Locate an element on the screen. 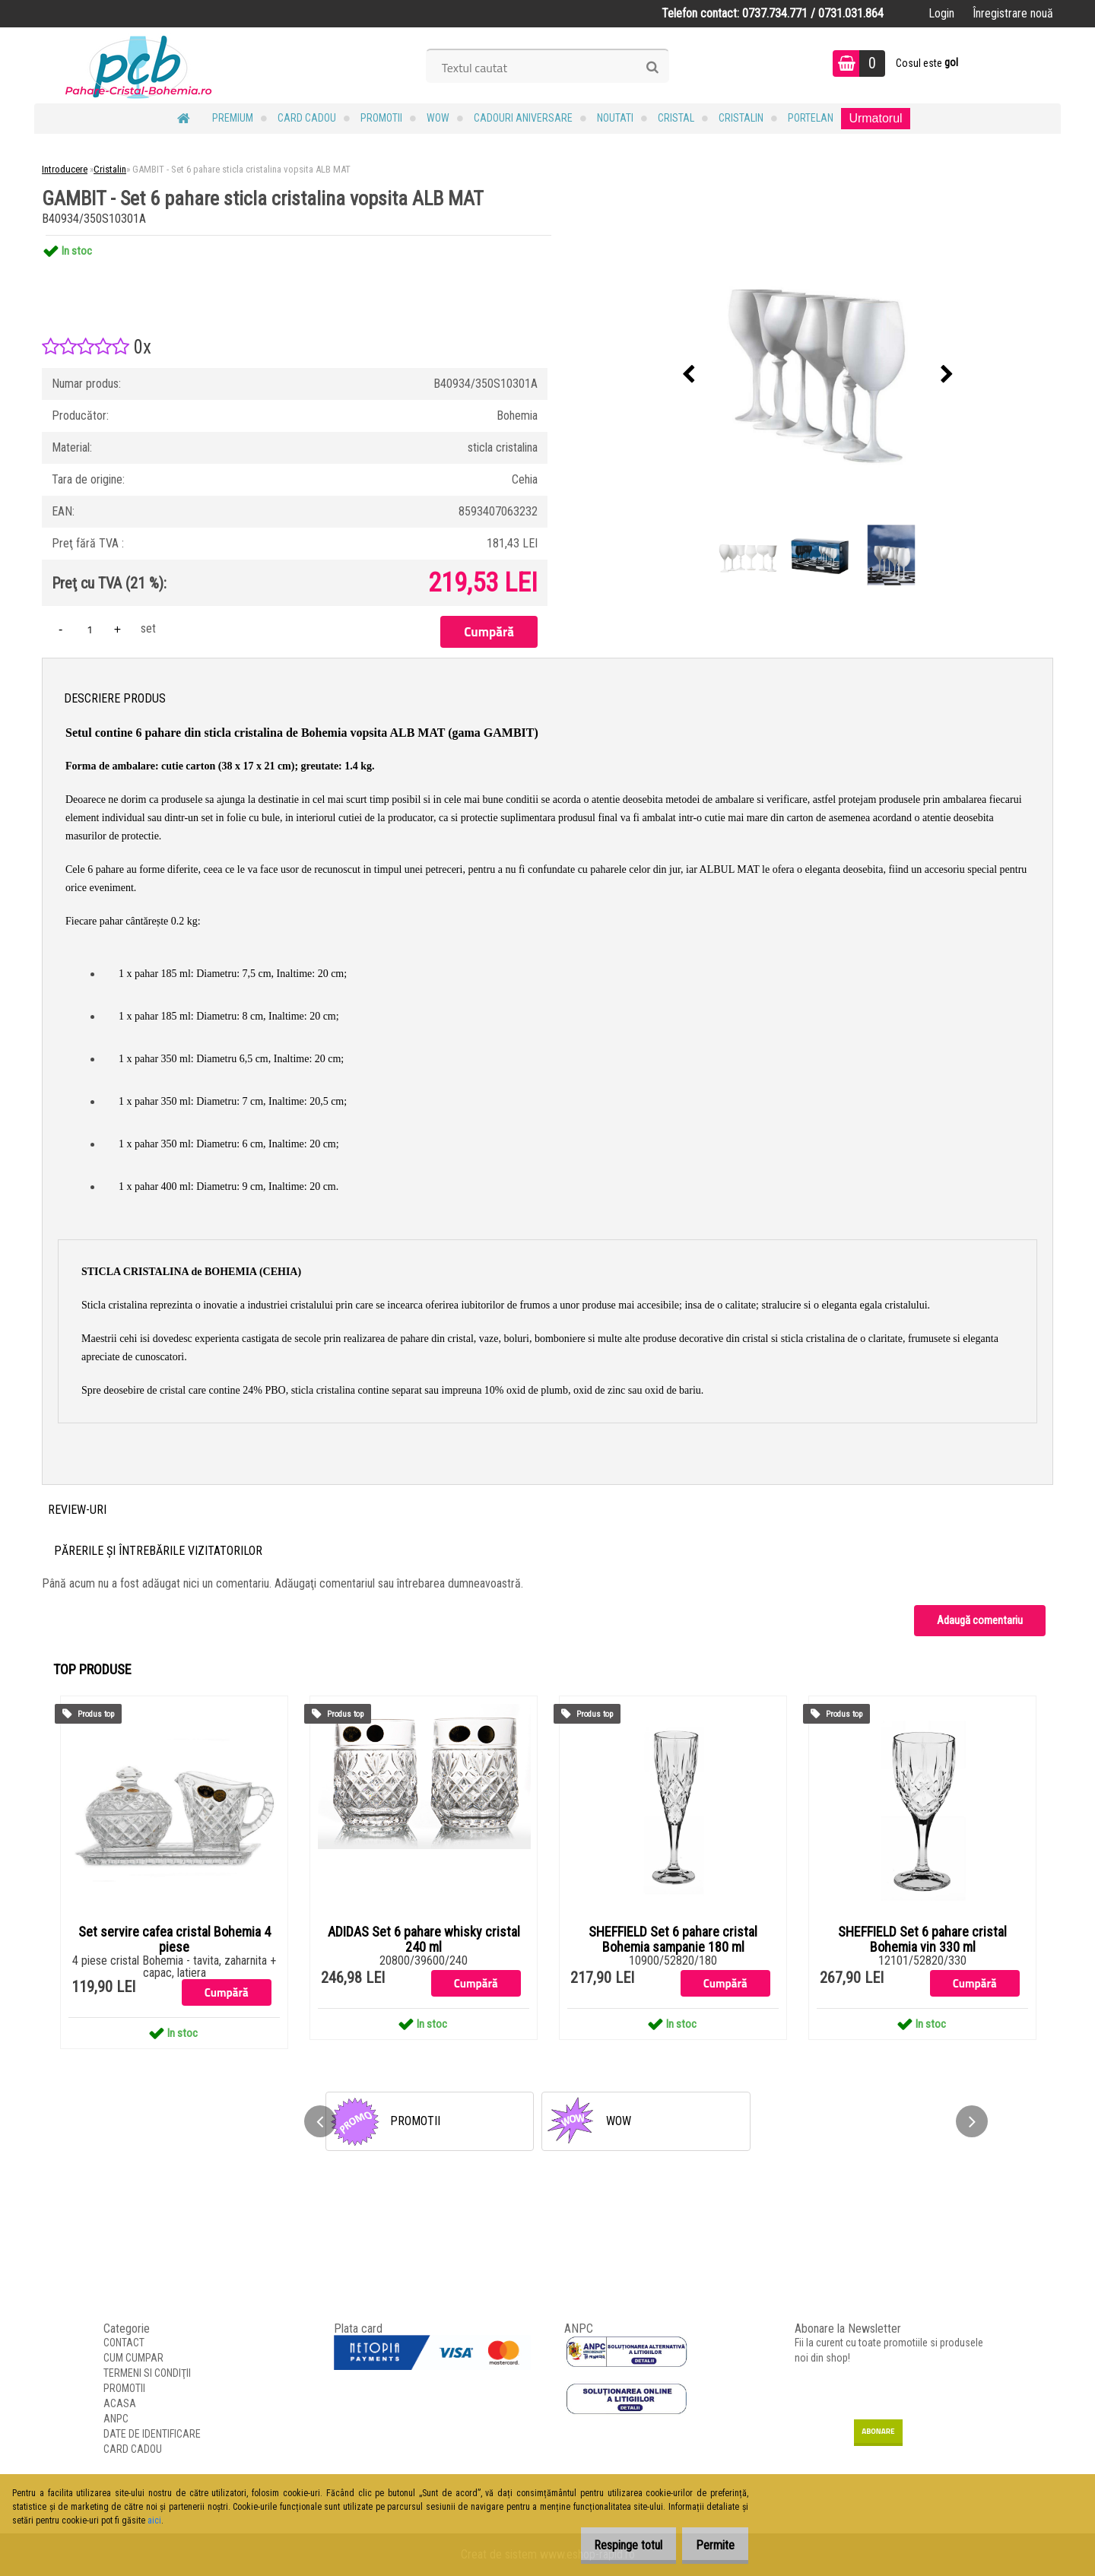 The image size is (1095, 2576). [GAMBIT - Set 6 pahare sticla cristalina vopsita ALB MAT] is located at coordinates (818, 375).